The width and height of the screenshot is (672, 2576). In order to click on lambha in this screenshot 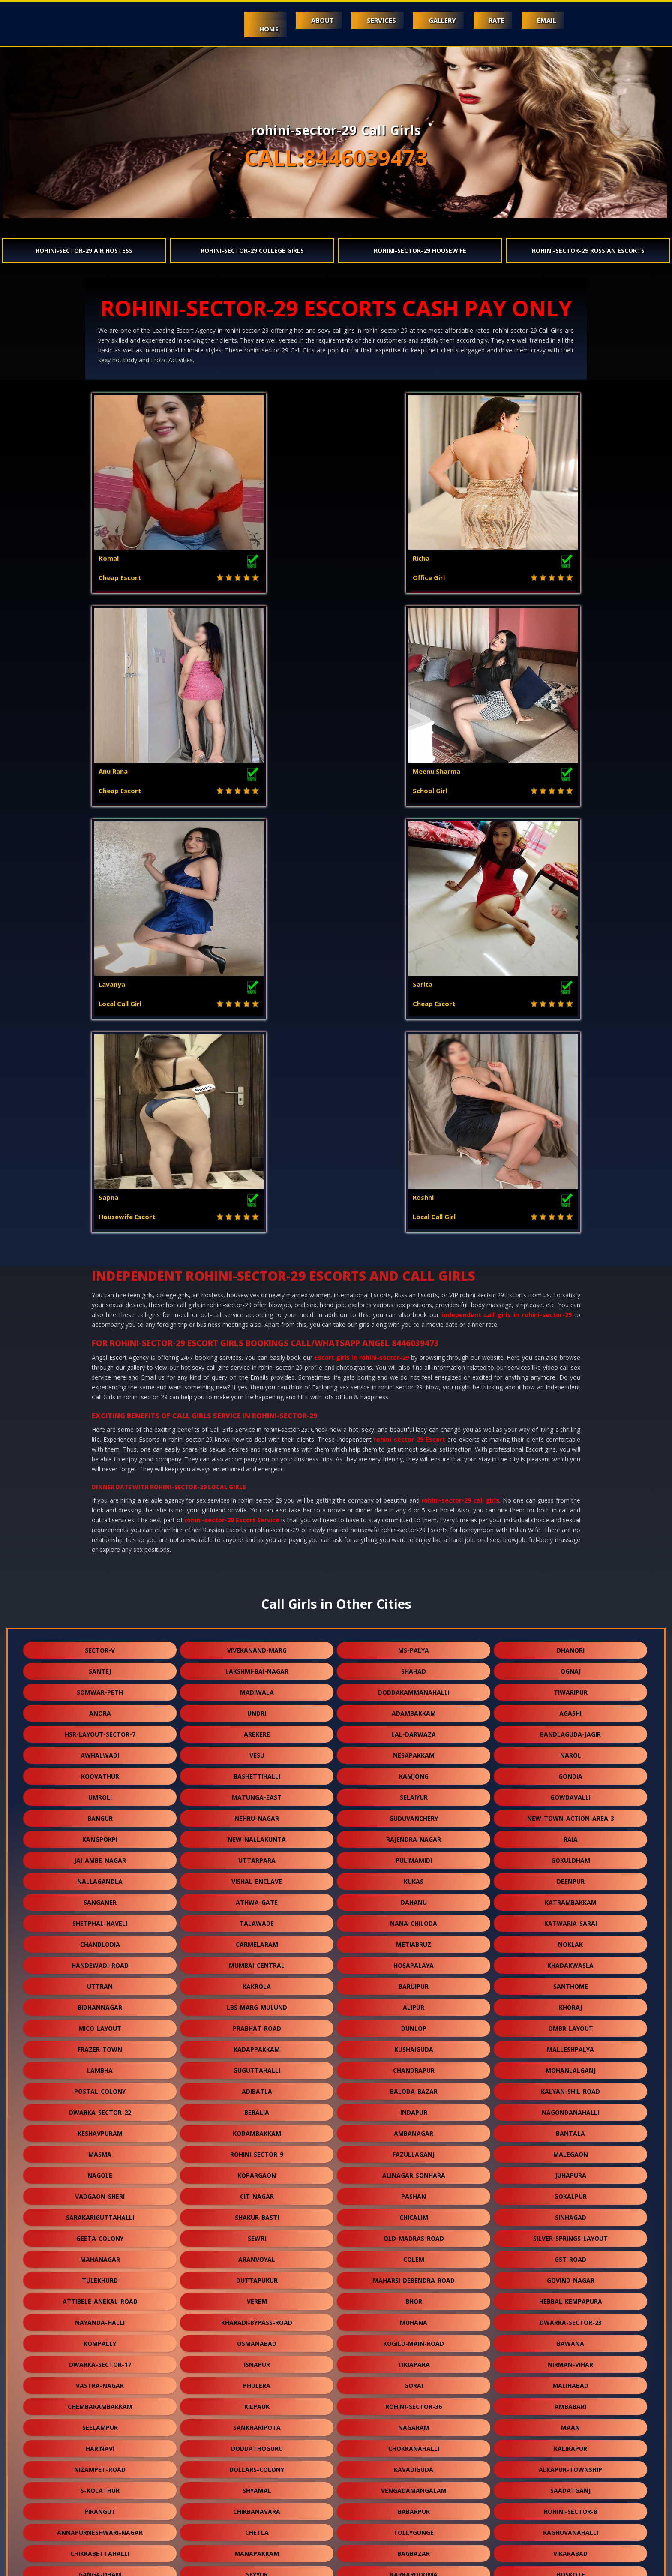, I will do `click(100, 1644)`.